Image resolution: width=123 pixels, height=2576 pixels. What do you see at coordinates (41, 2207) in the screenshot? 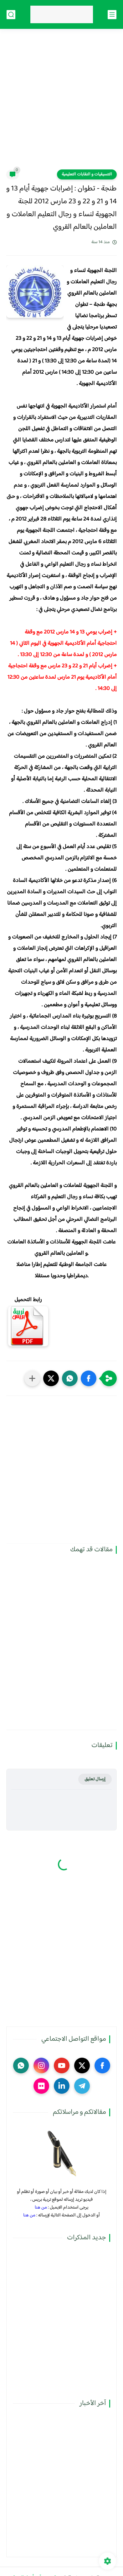
I see `من هنا` at bounding box center [41, 2207].